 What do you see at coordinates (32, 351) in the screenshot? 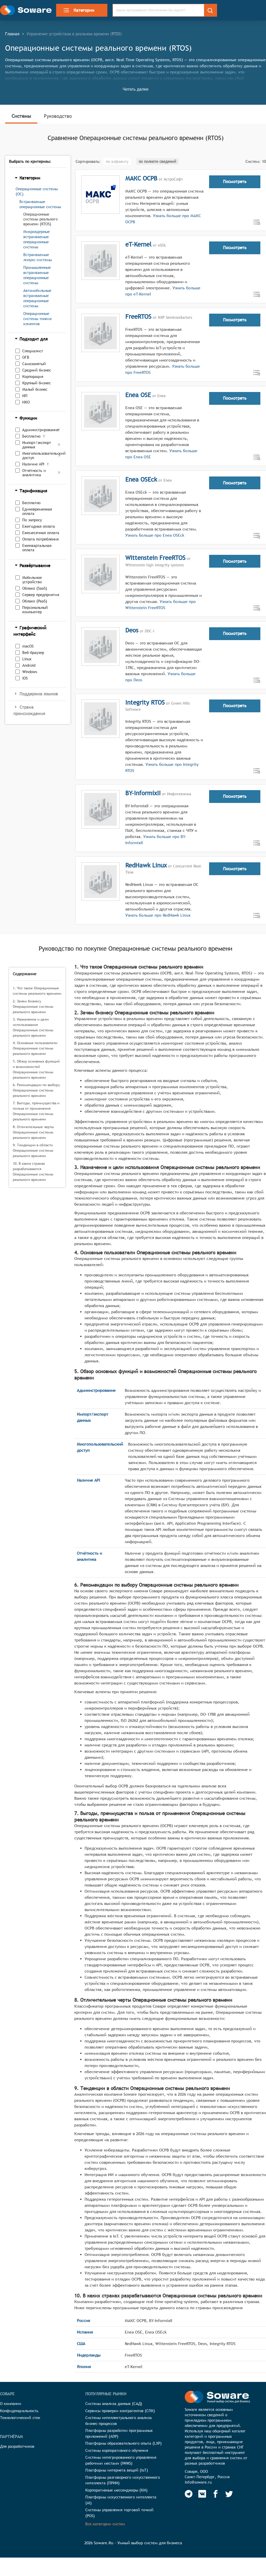
I see `Специалист` at bounding box center [32, 351].